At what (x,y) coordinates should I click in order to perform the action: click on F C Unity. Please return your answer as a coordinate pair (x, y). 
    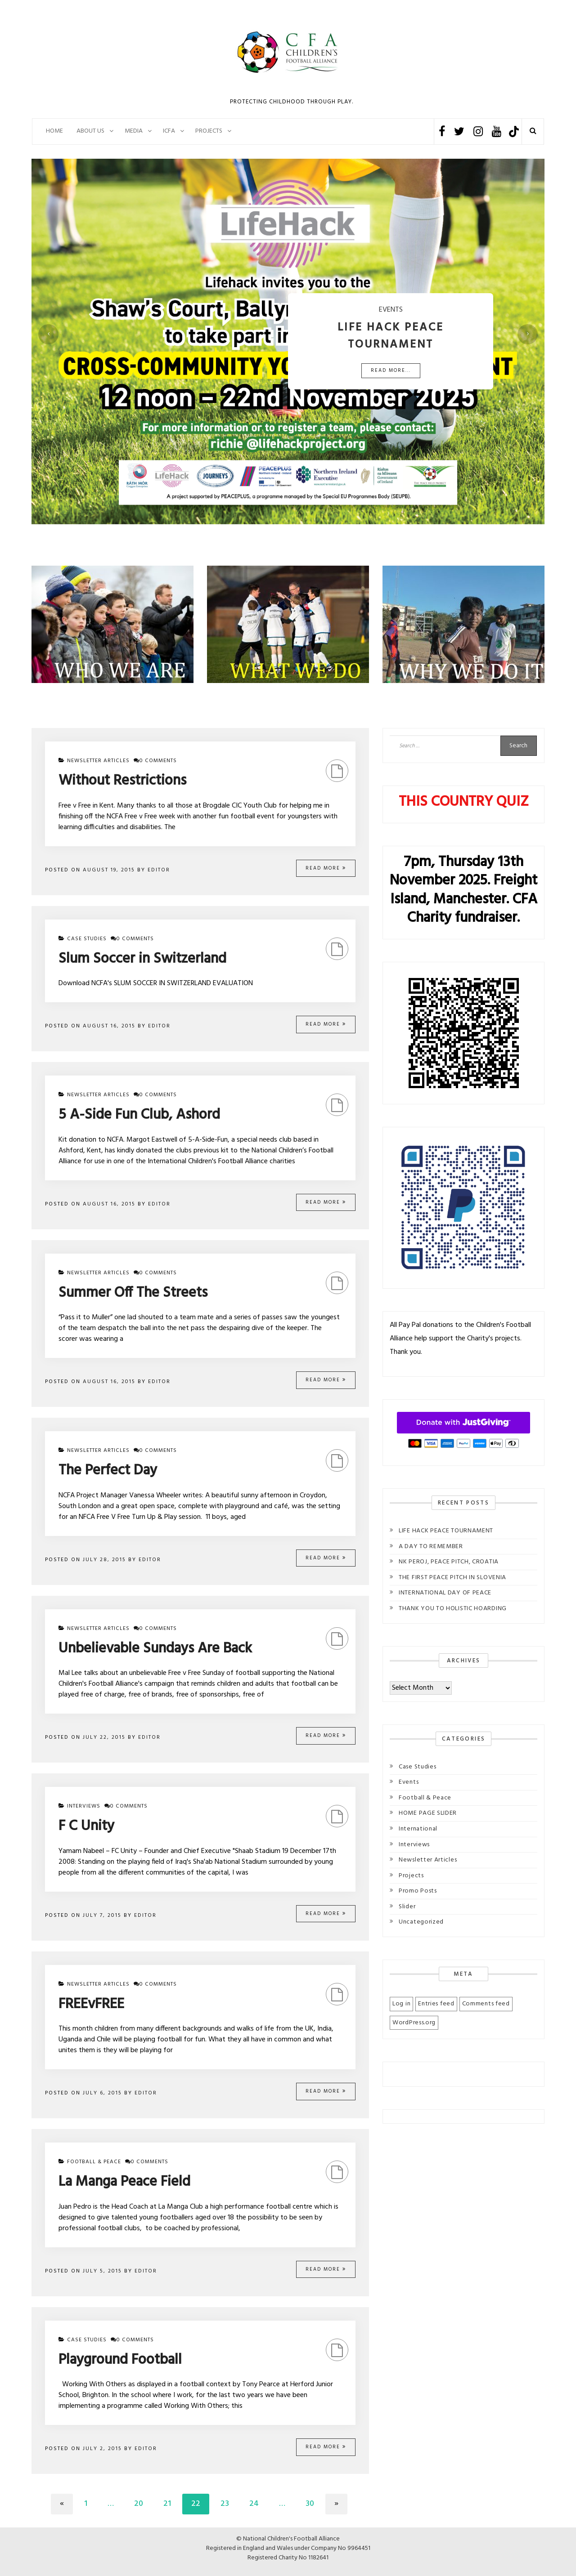
    Looking at the image, I should click on (86, 1826).